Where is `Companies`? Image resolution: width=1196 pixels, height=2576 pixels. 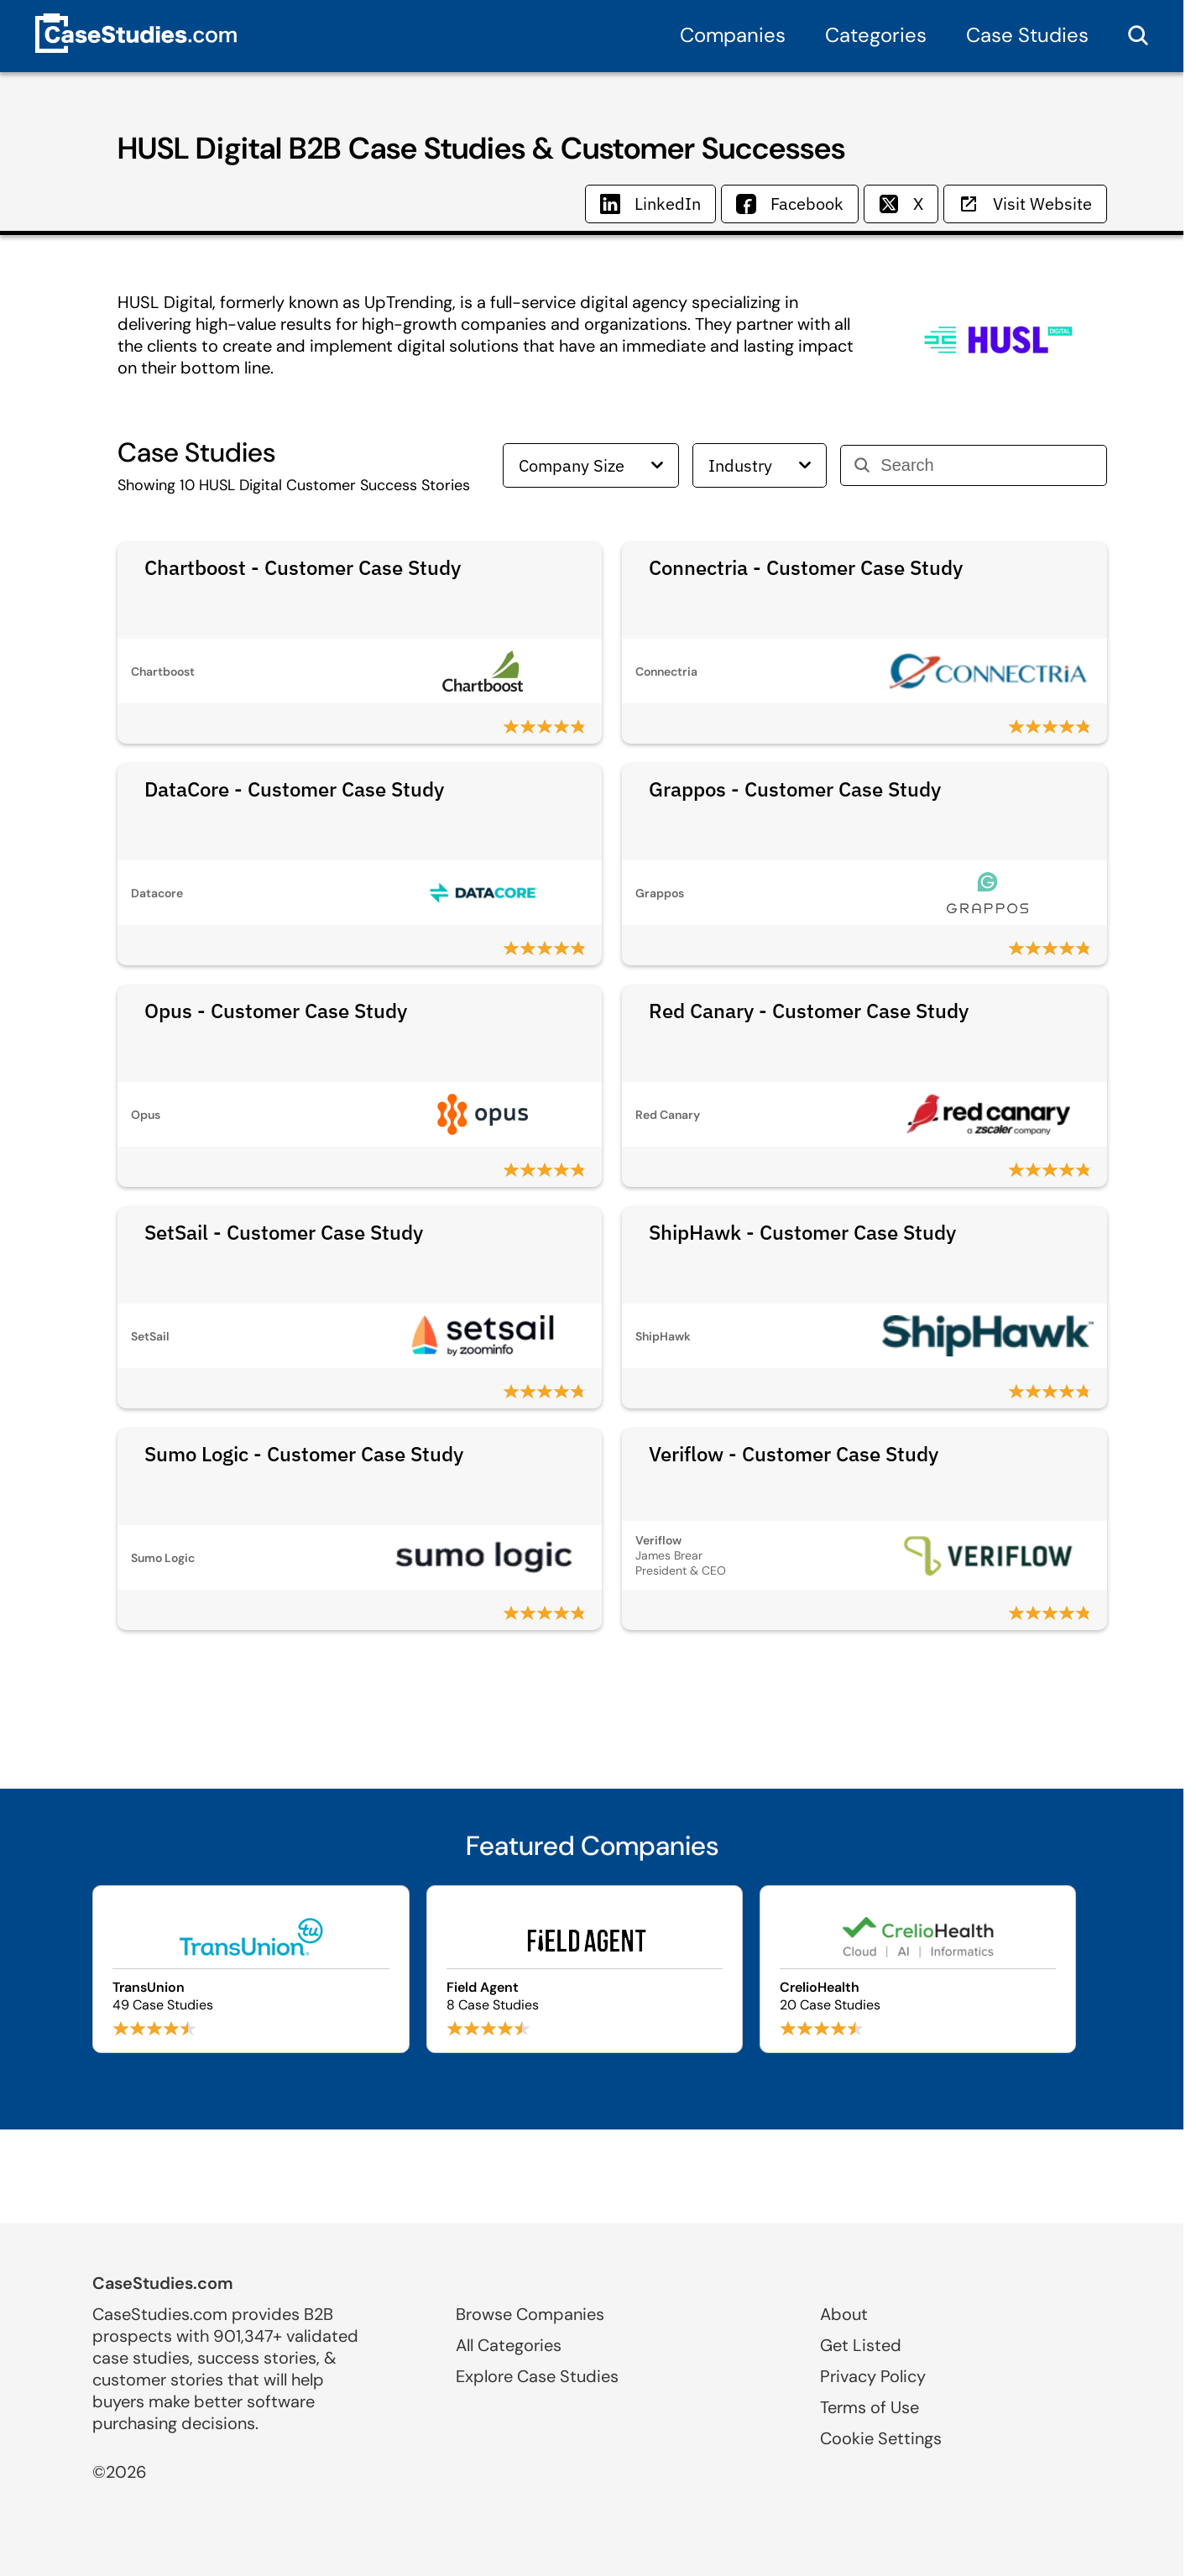 Companies is located at coordinates (733, 35).